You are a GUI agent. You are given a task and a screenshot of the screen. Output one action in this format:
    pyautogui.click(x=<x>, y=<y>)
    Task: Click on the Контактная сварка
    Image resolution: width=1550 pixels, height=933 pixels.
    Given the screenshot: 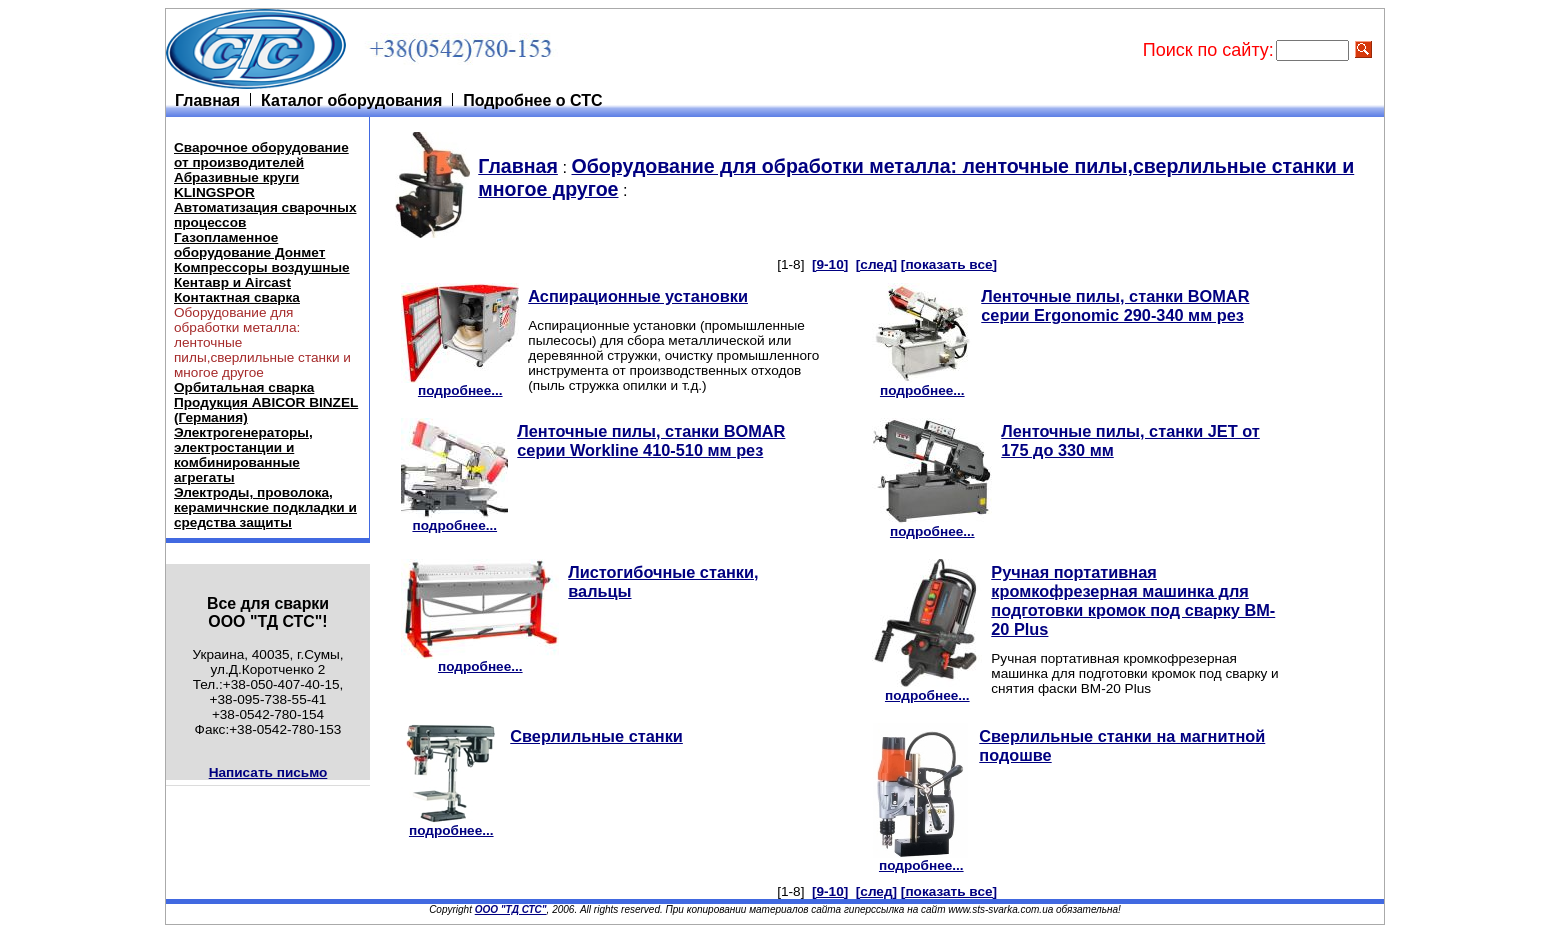 What is the action you would take?
    pyautogui.click(x=237, y=297)
    